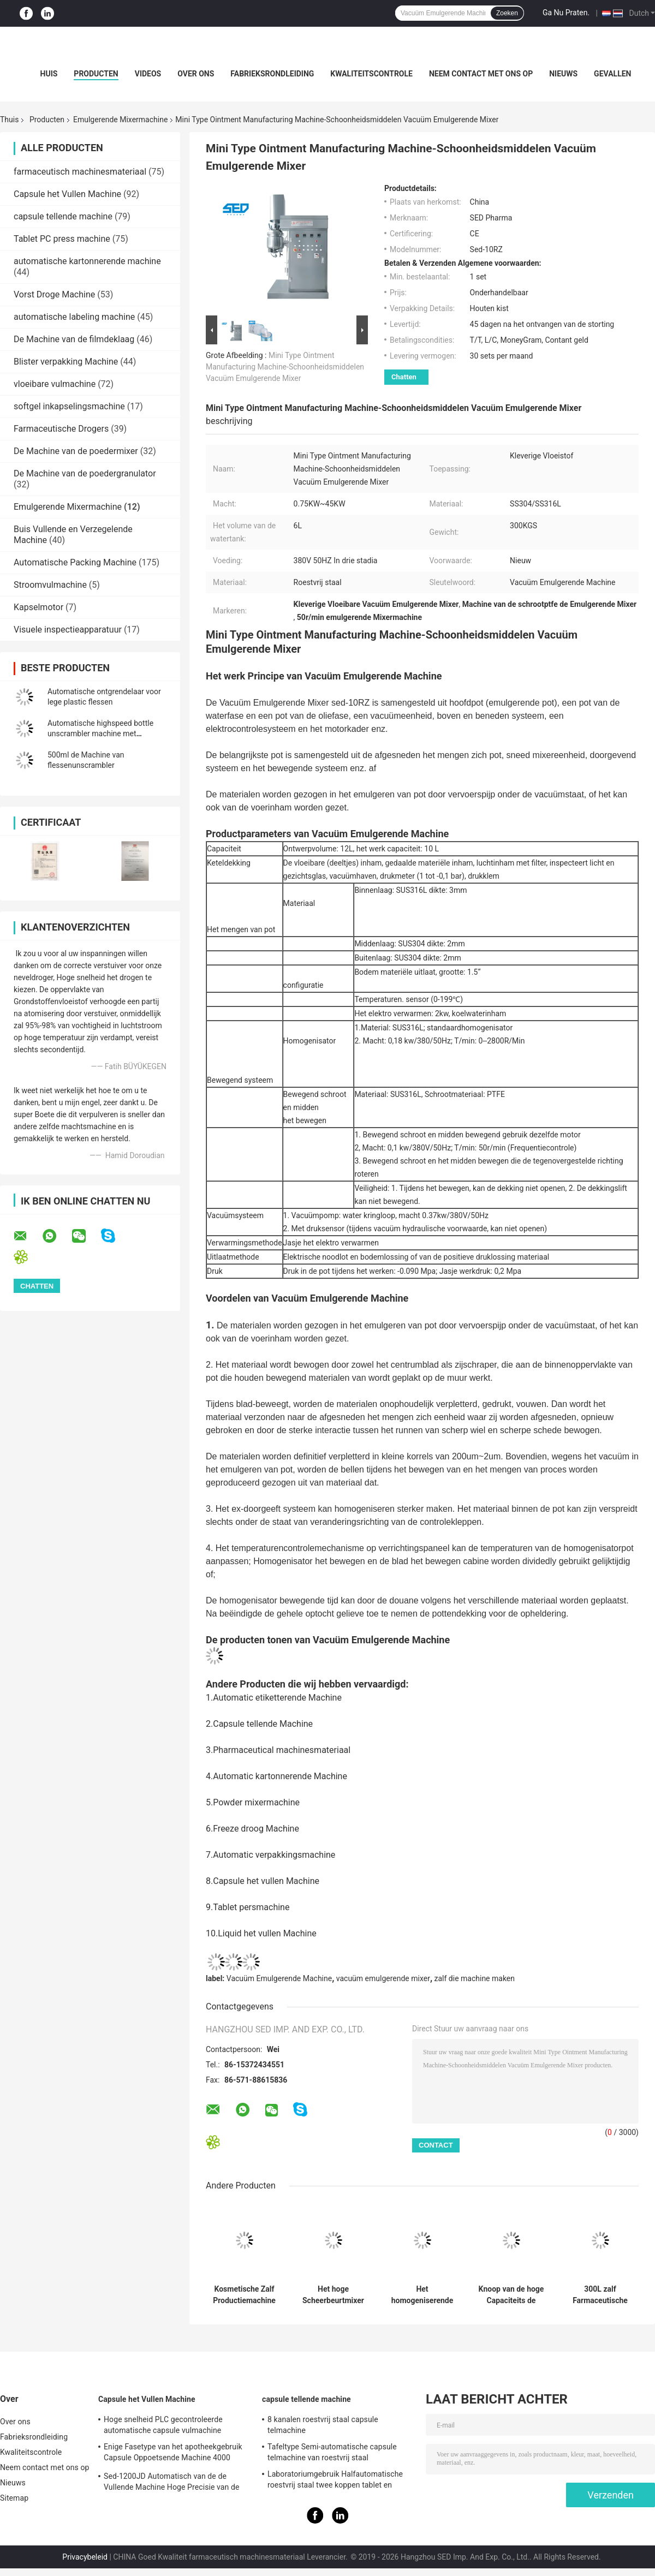 Image resolution: width=655 pixels, height=2576 pixels. I want to click on vacuüm emulgerende mixer, so click(383, 1978).